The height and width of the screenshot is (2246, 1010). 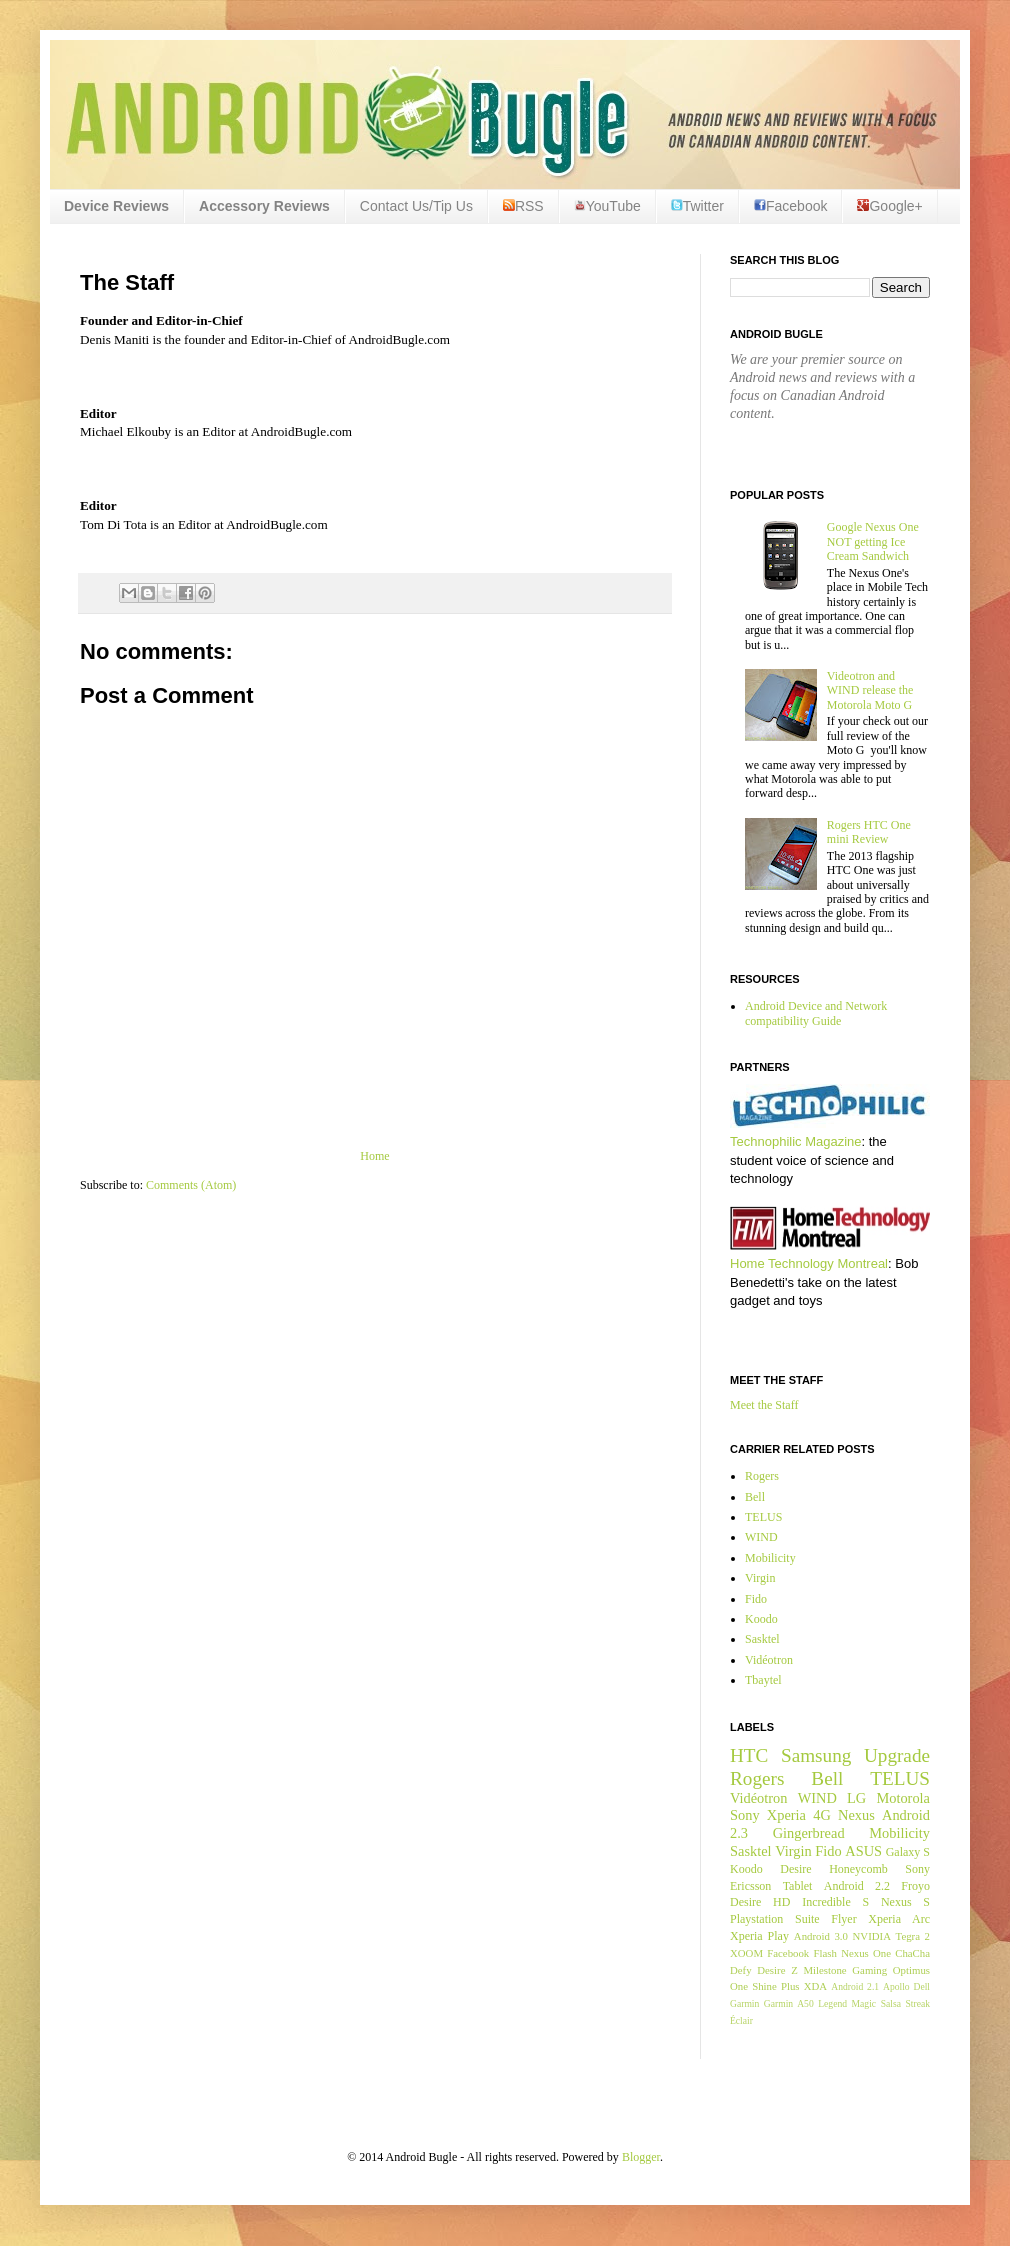 What do you see at coordinates (770, 1558) in the screenshot?
I see `Mobilicity` at bounding box center [770, 1558].